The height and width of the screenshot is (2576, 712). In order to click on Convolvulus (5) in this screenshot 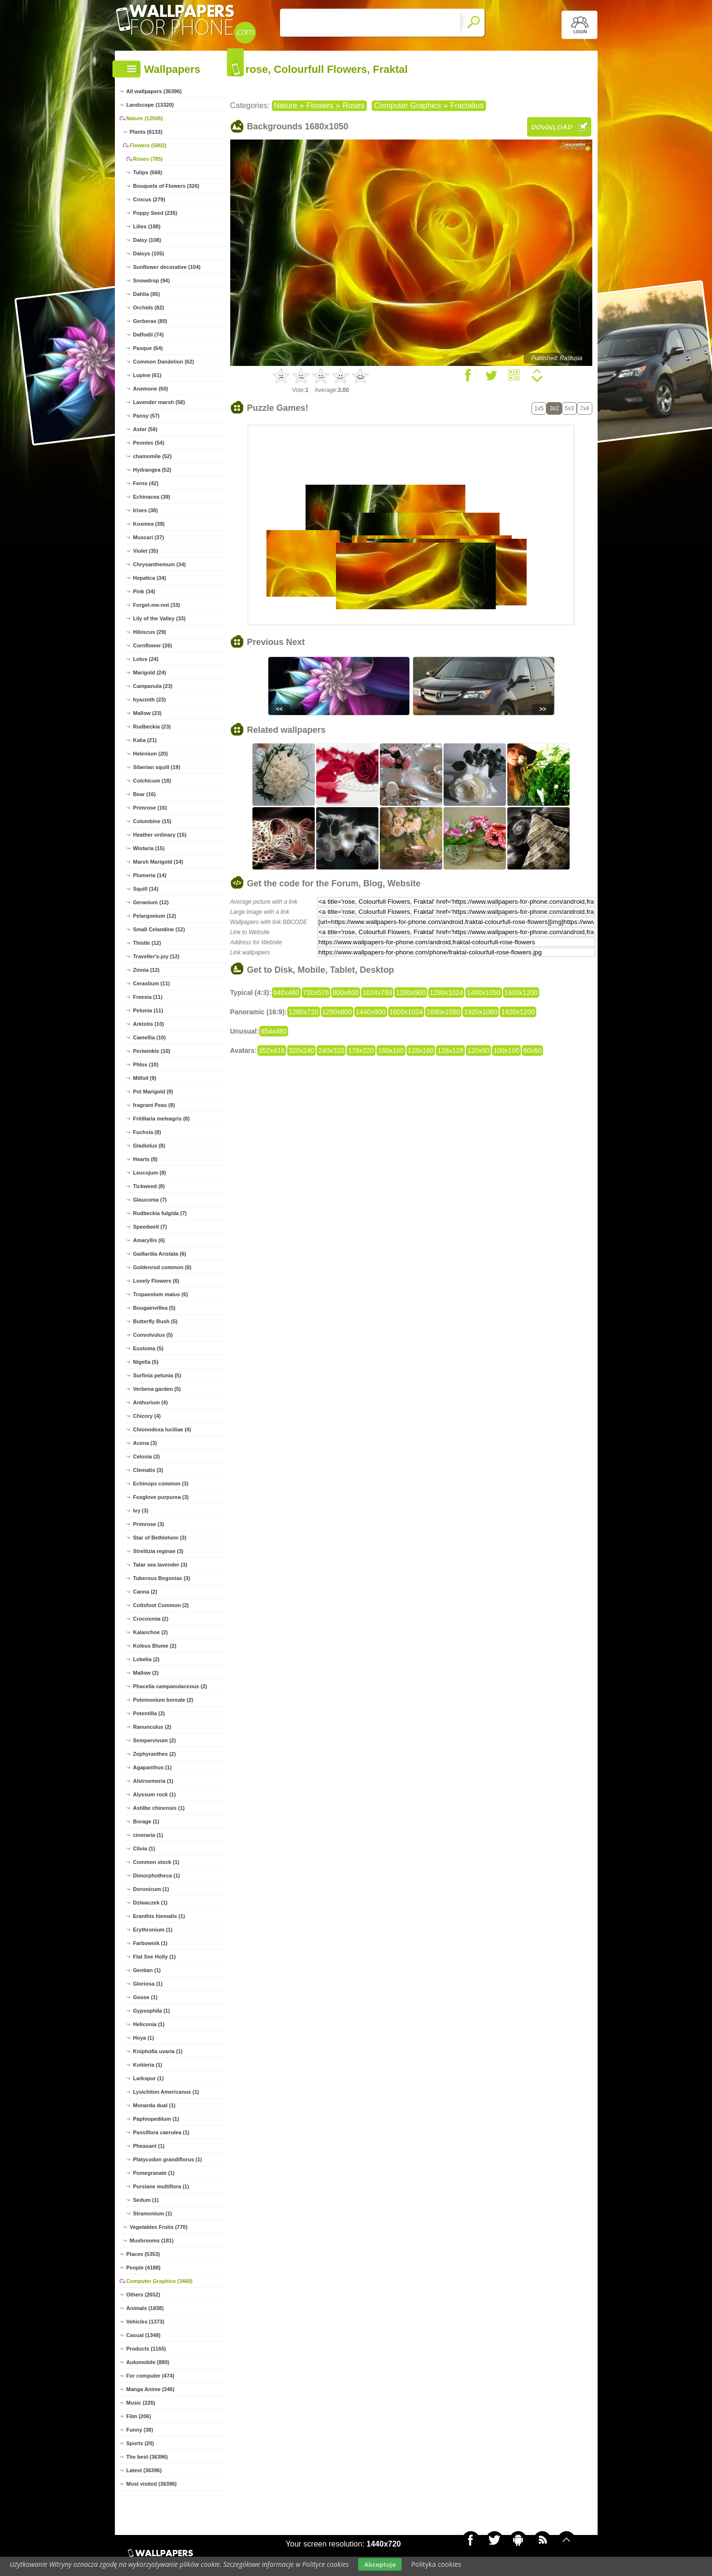, I will do `click(153, 1335)`.